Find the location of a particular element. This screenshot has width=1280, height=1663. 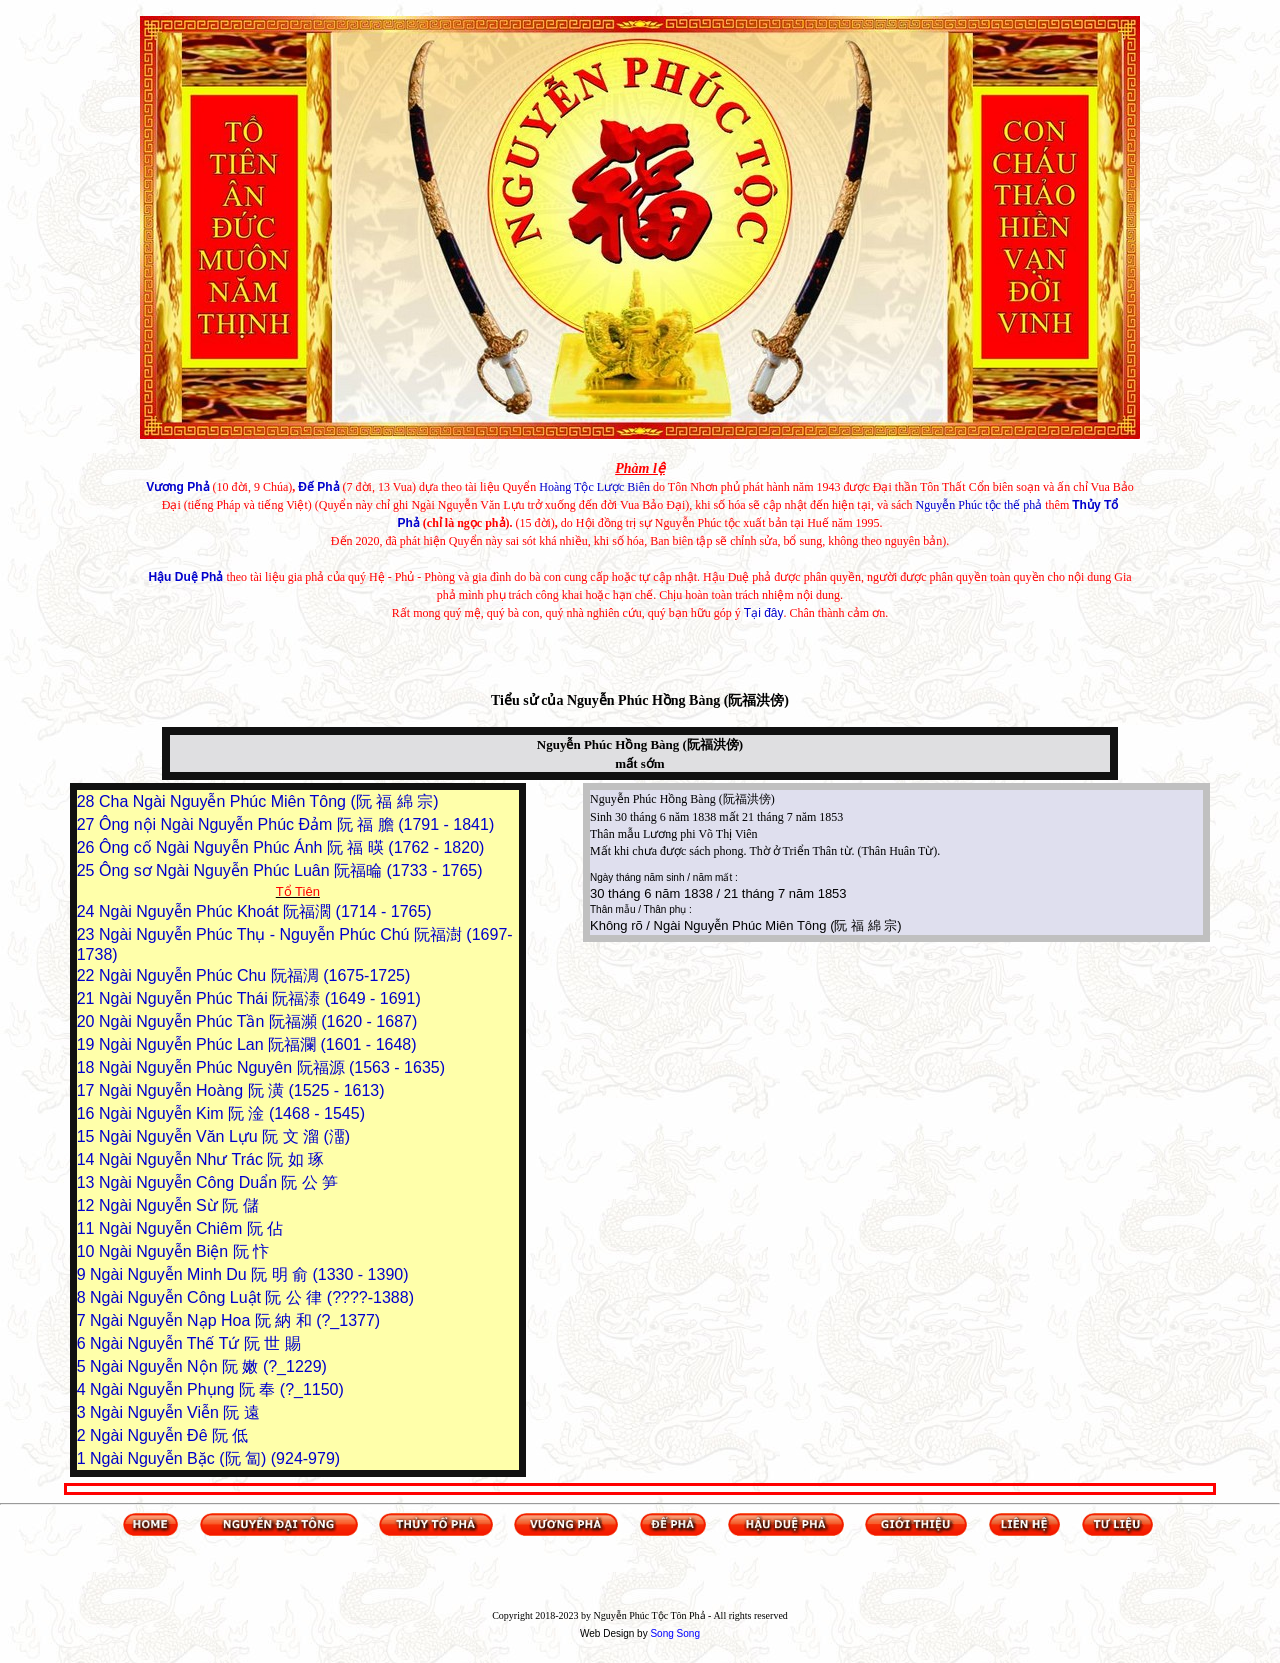

Ngài Nguyễn Phúc Chu 阮福淍 (1675-1725) is located at coordinates (254, 975).